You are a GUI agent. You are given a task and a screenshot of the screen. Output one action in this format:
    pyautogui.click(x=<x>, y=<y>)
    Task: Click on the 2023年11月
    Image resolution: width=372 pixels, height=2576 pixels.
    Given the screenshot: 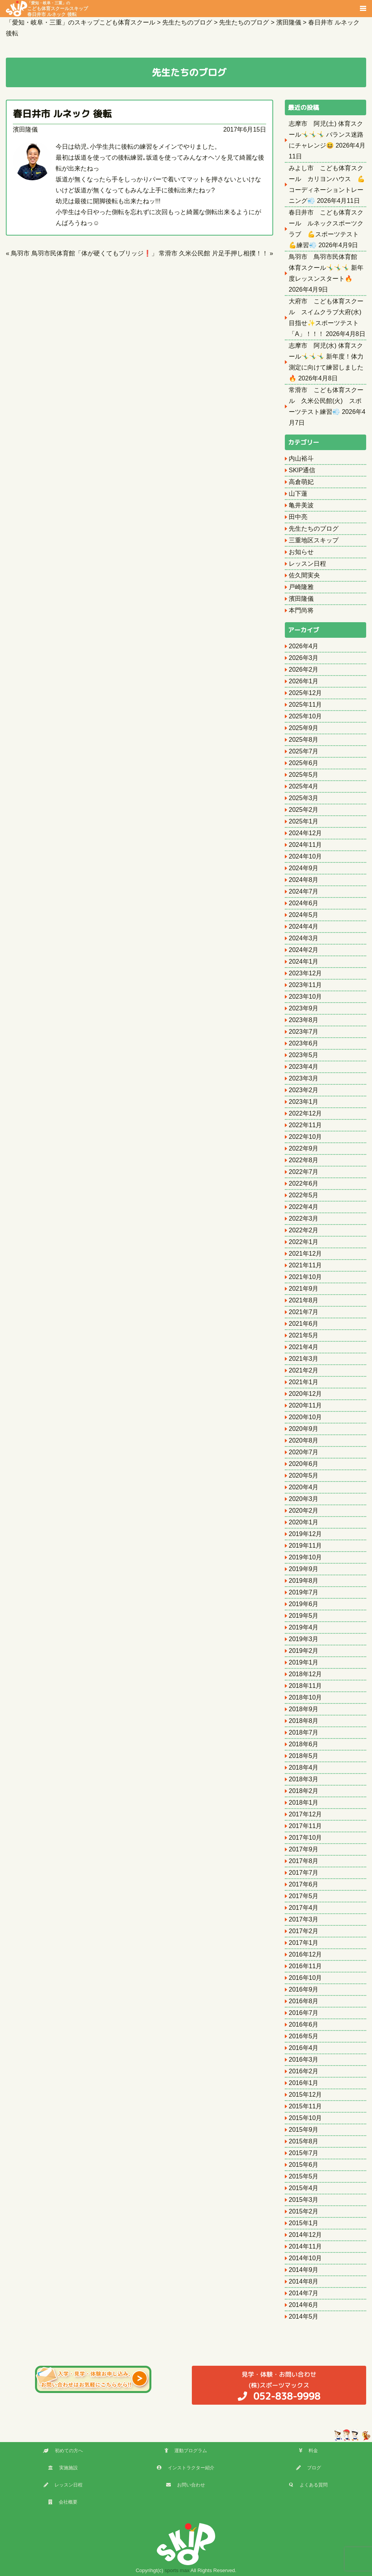 What is the action you would take?
    pyautogui.click(x=305, y=985)
    